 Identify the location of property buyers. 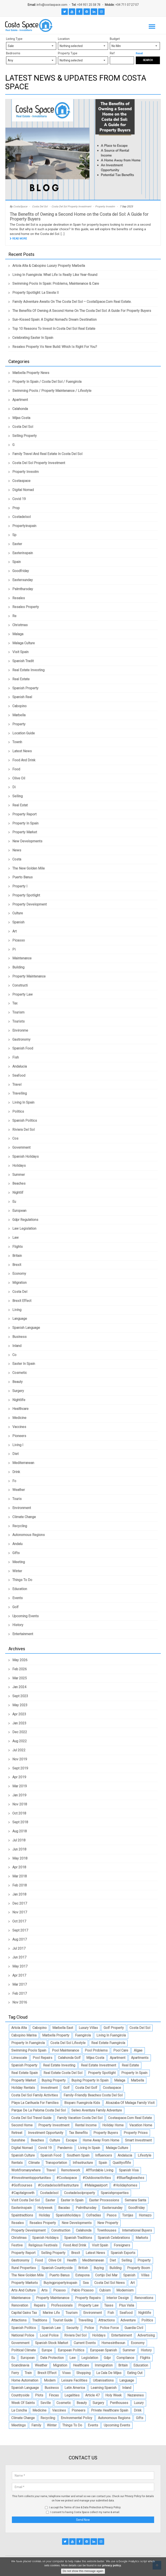
(105, 2133).